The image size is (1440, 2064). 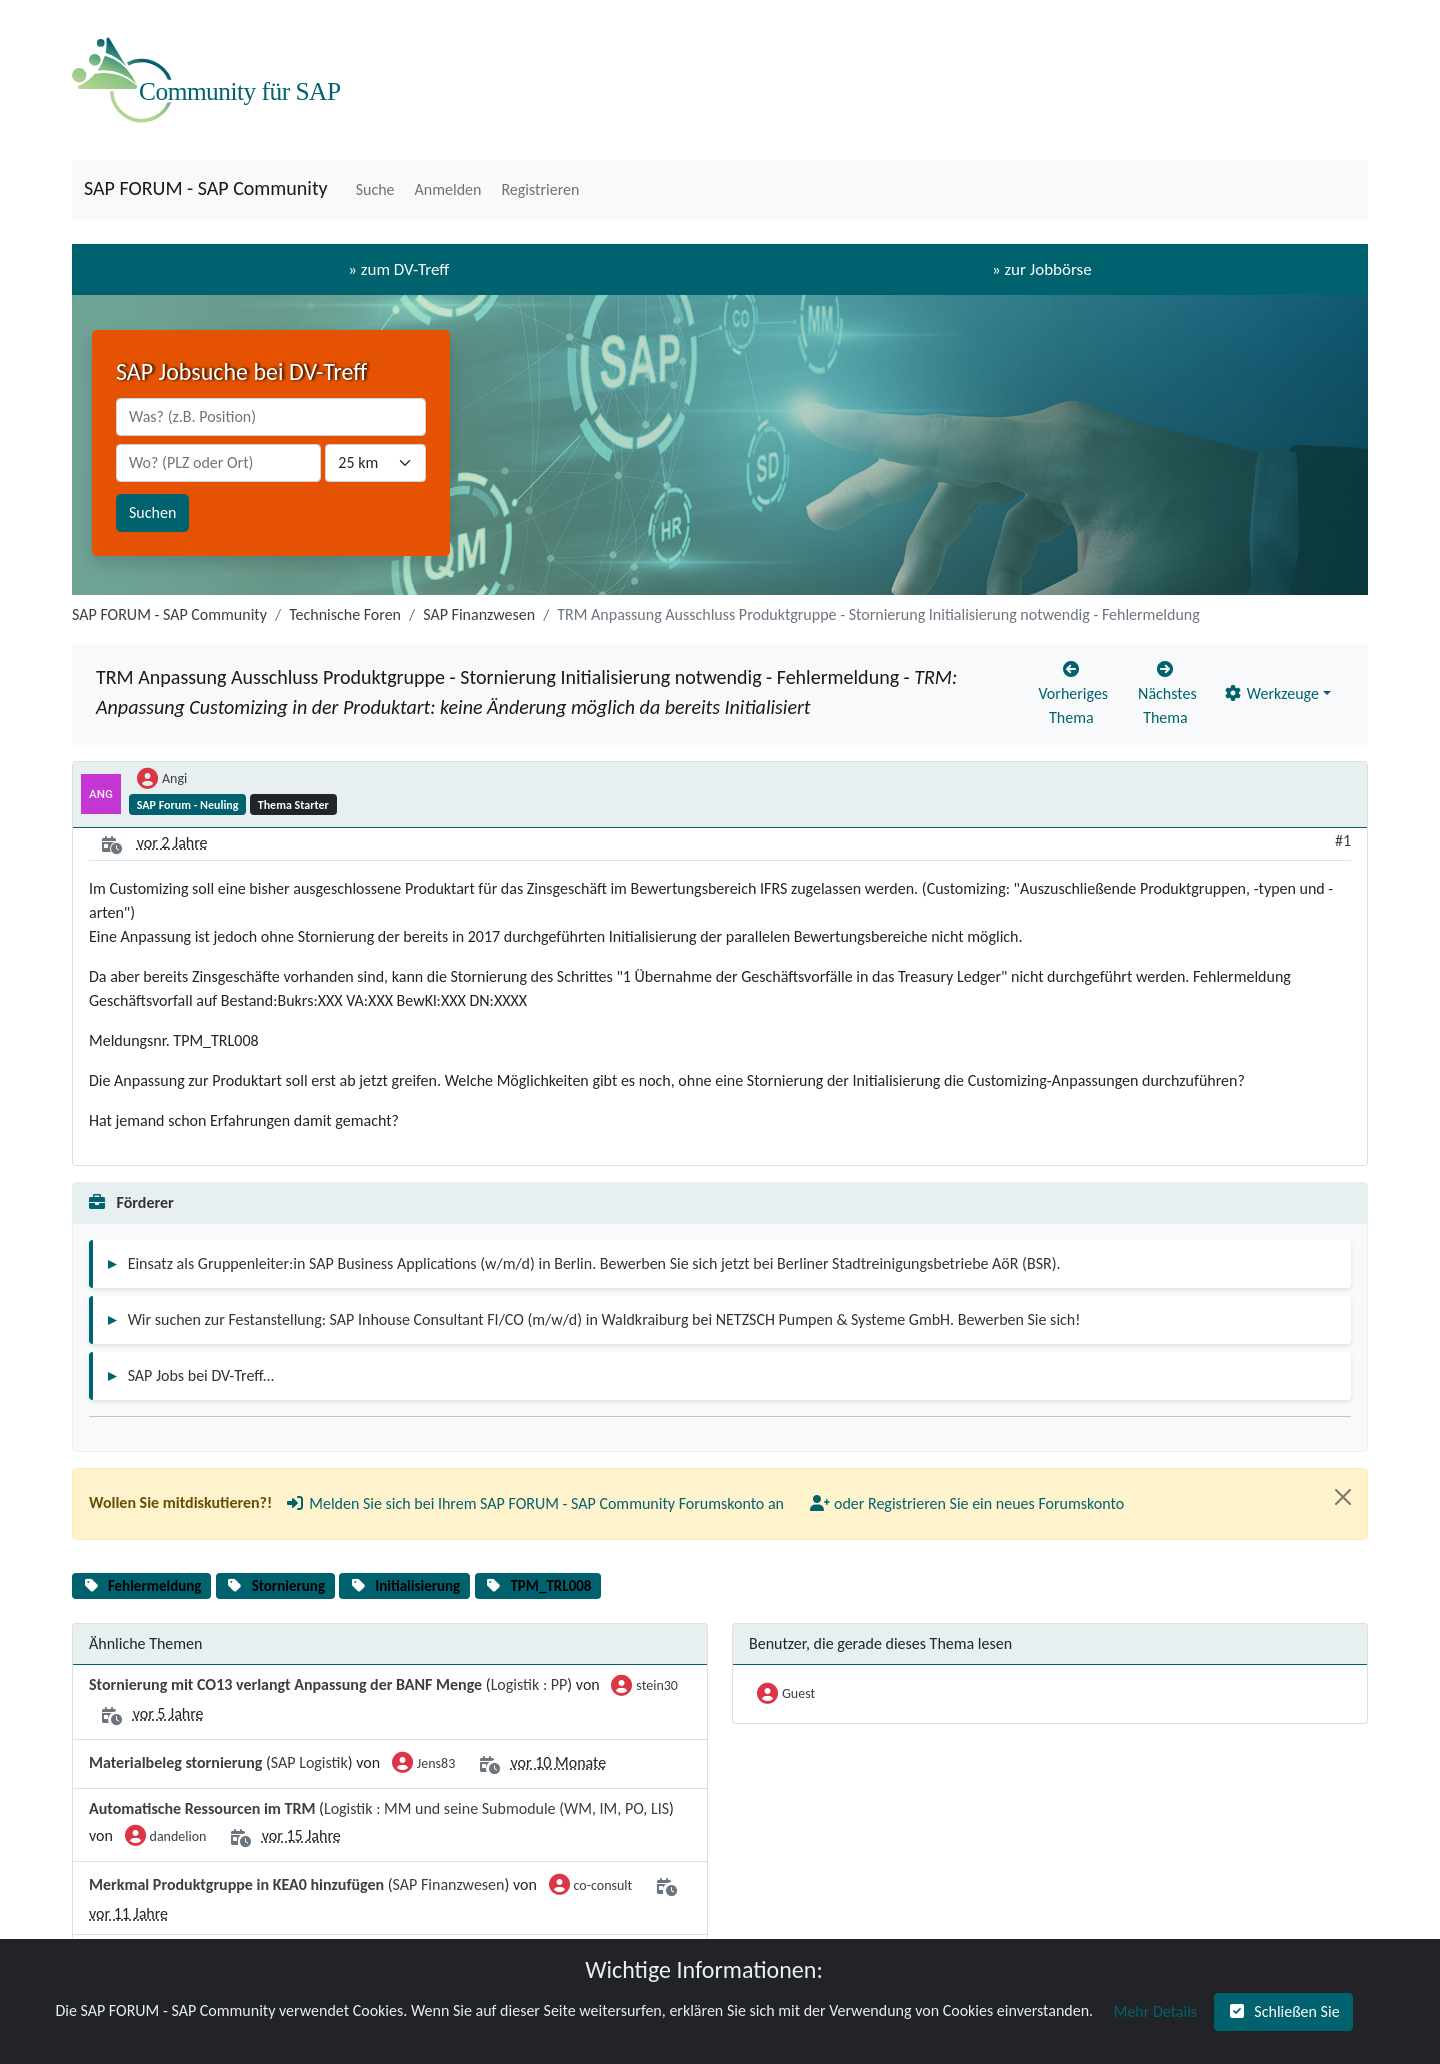 I want to click on SAP Finanzwesen, so click(x=479, y=614).